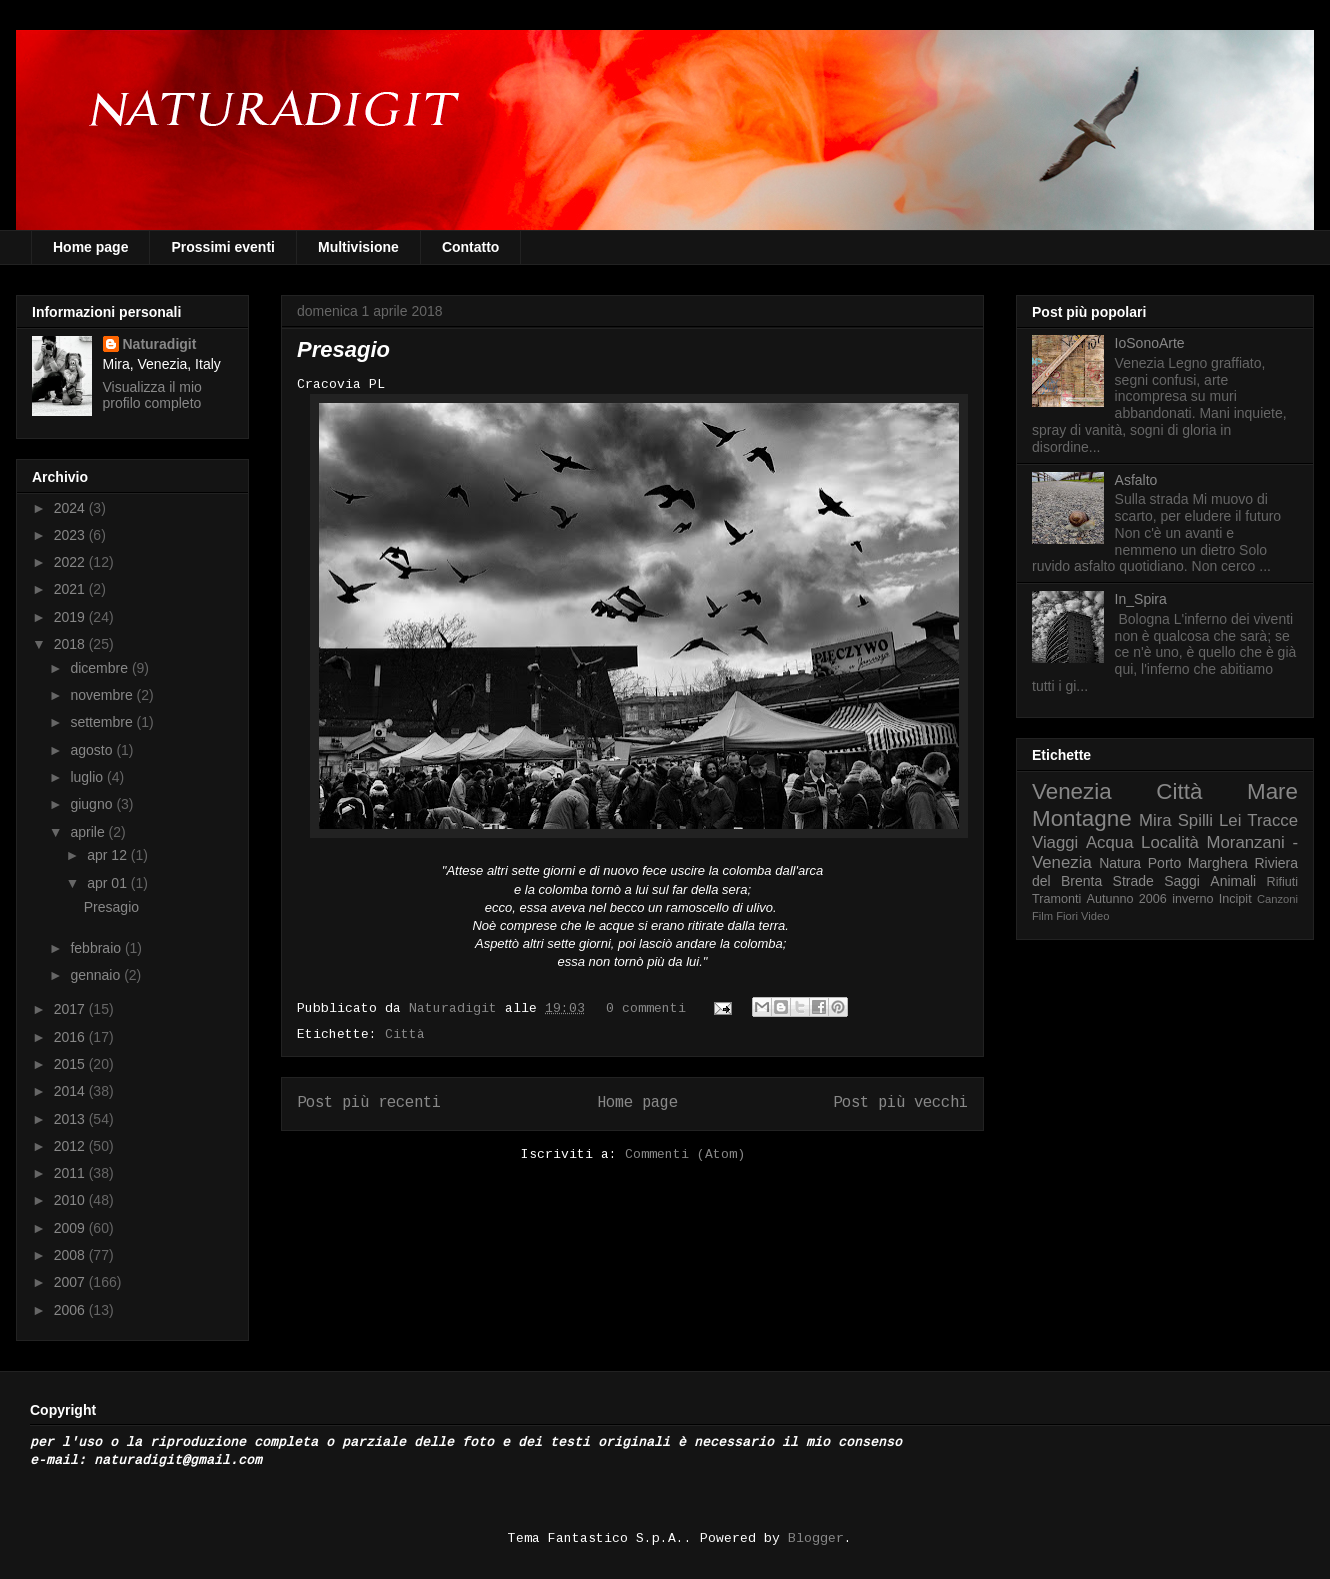  I want to click on In_Spira, so click(1141, 599).